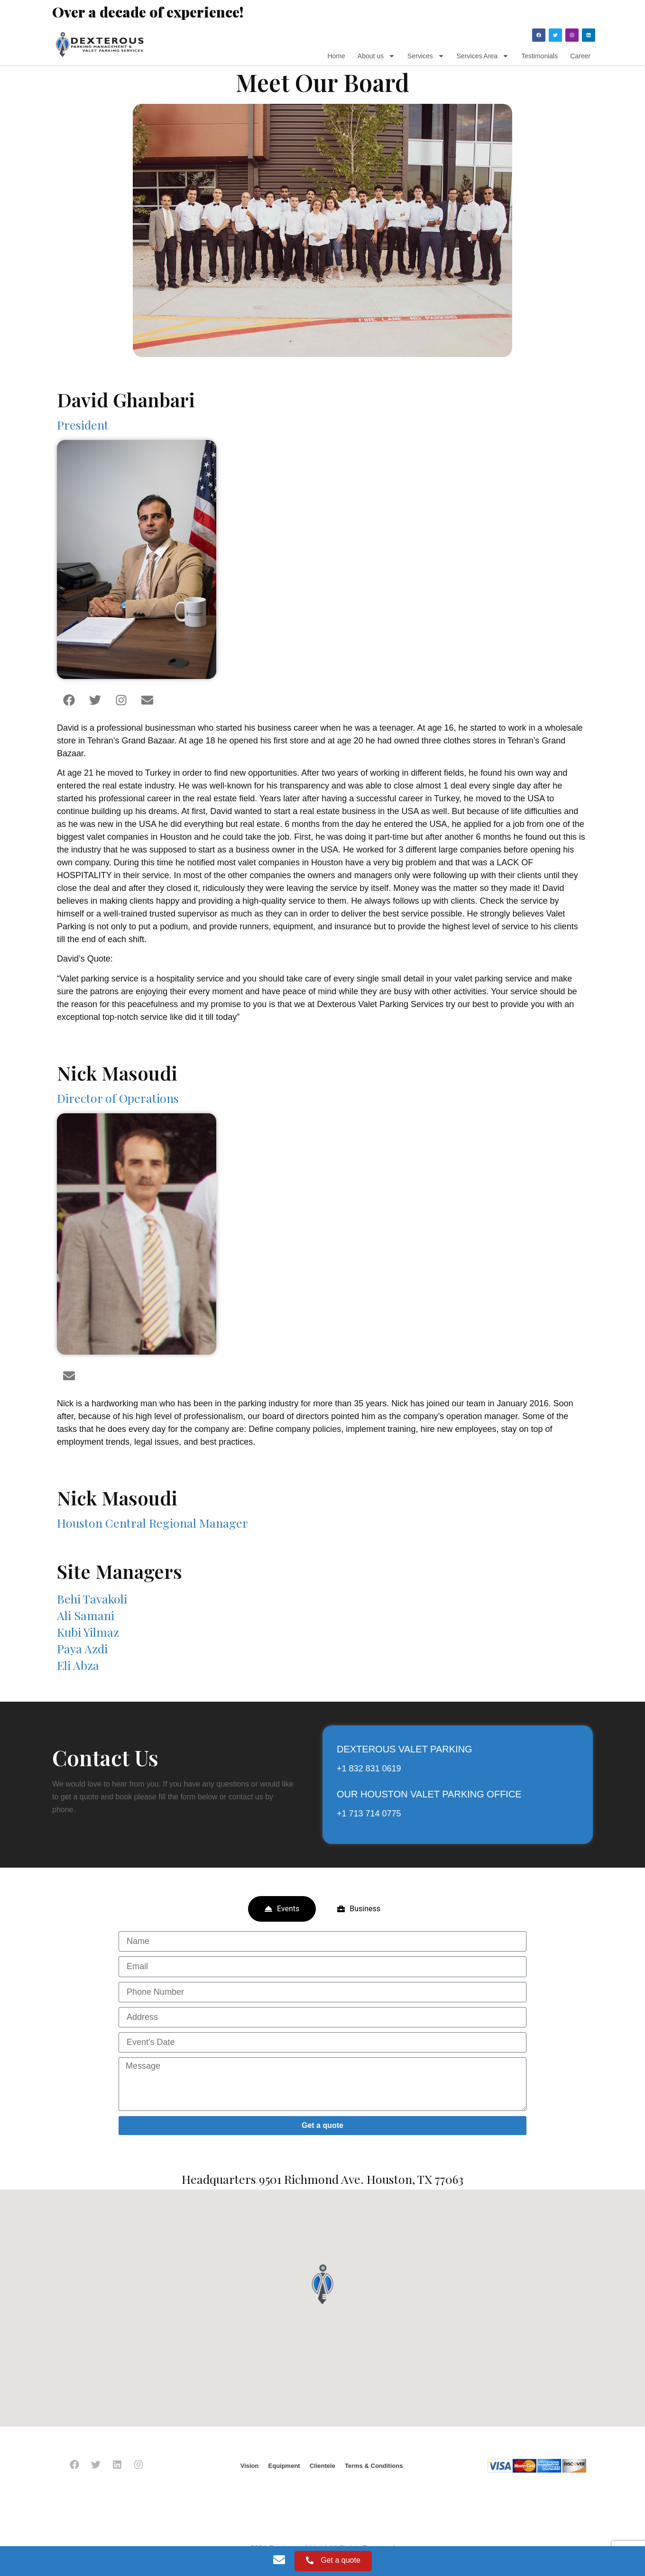 This screenshot has width=645, height=2576. What do you see at coordinates (376, 56) in the screenshot?
I see `About us` at bounding box center [376, 56].